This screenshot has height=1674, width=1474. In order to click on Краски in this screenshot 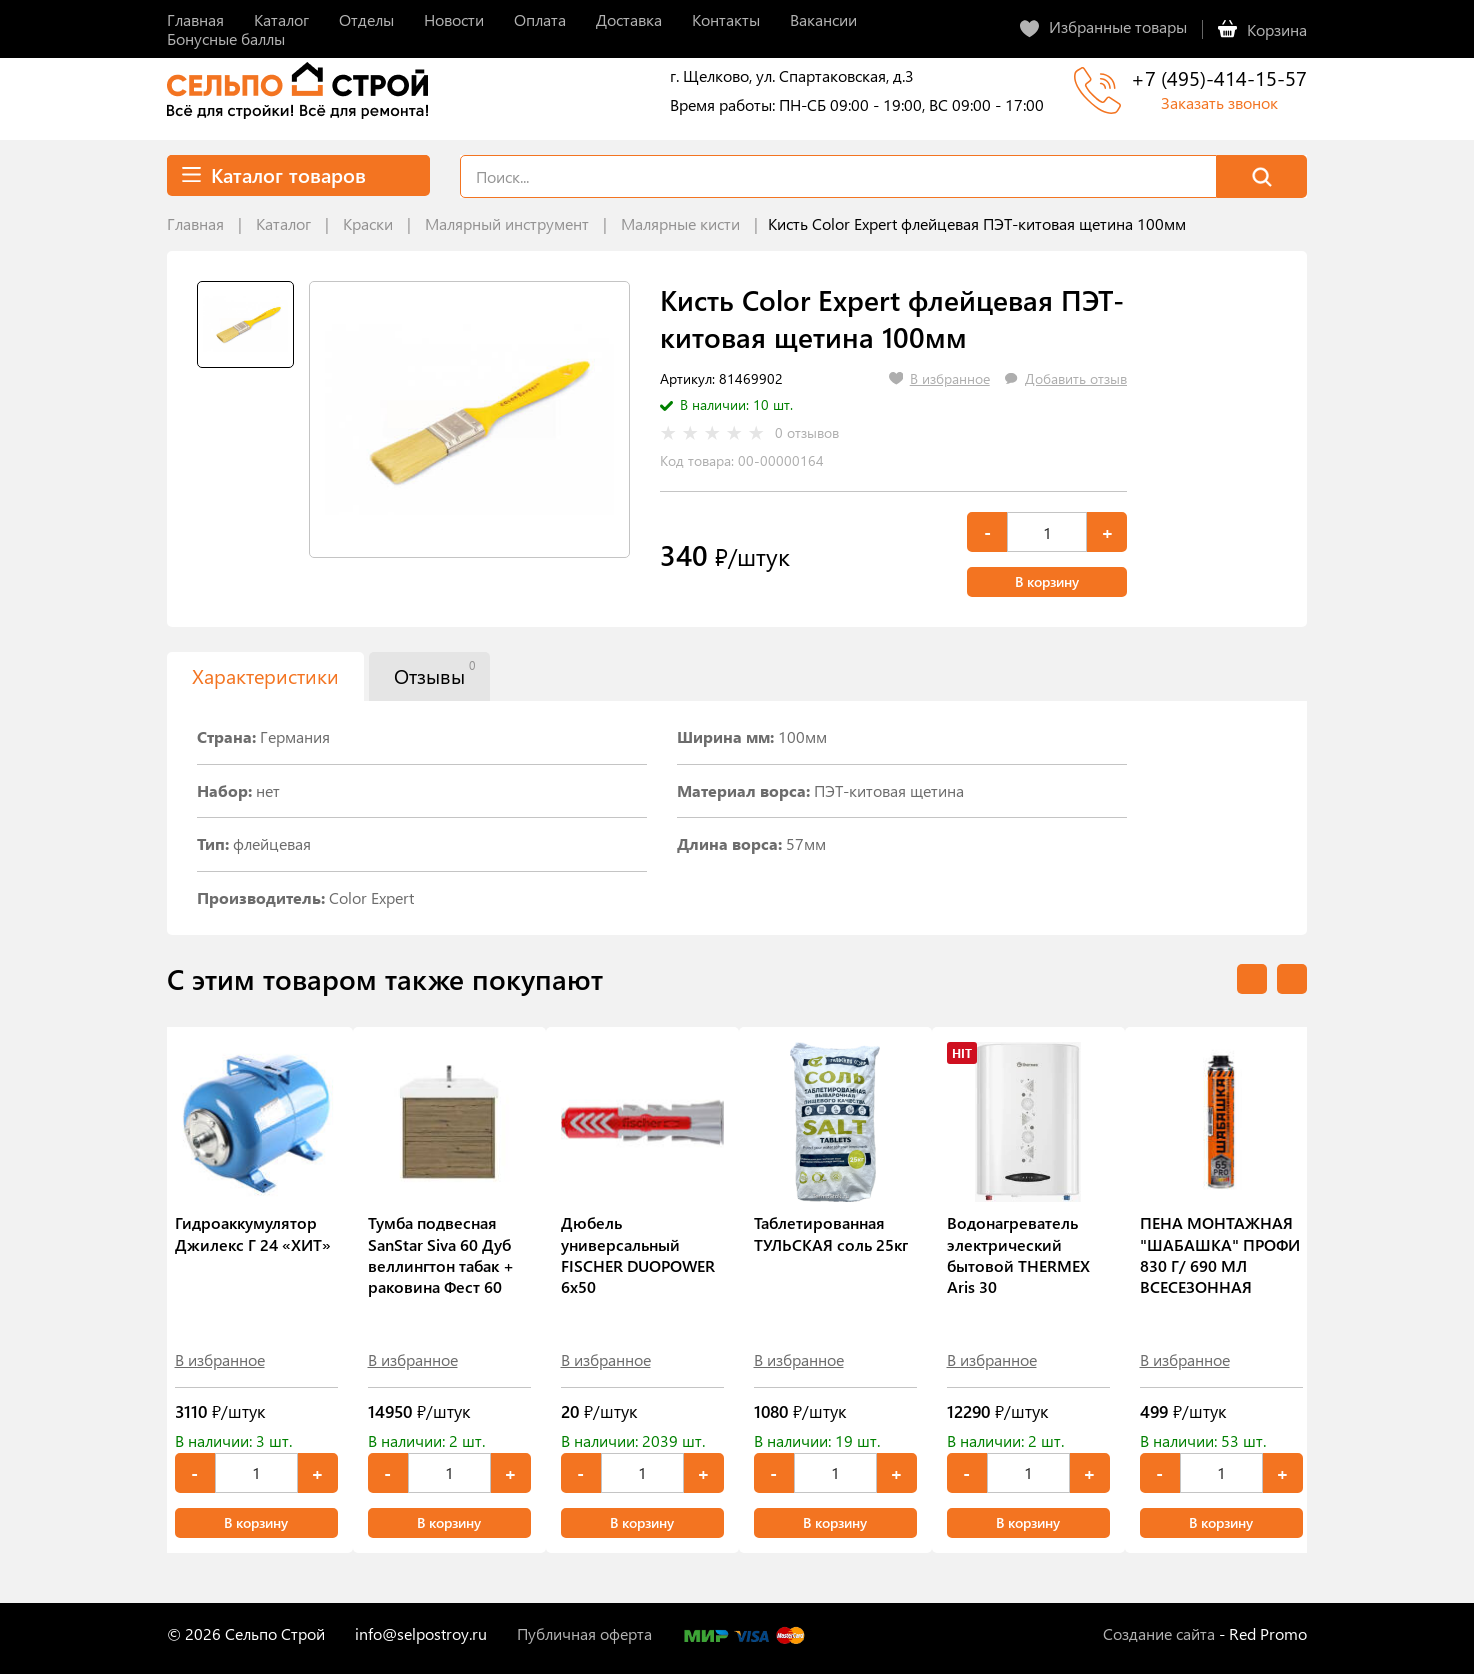, I will do `click(368, 223)`.